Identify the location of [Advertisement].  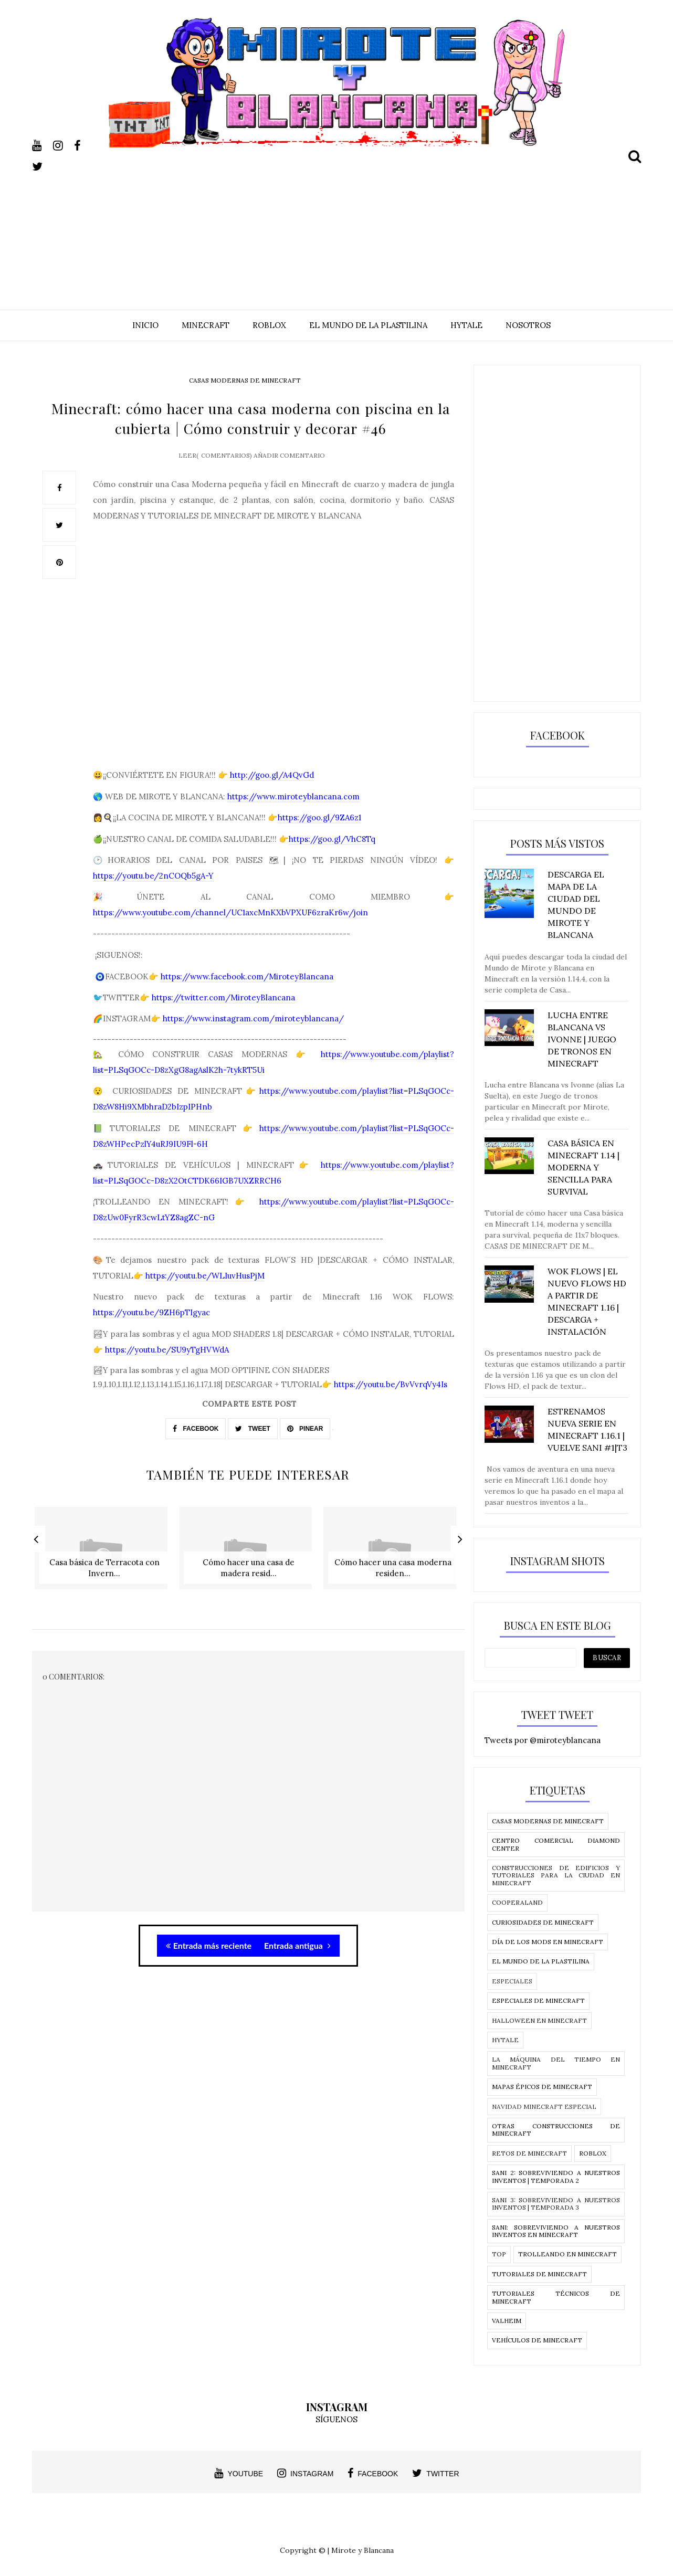
(336, 221).